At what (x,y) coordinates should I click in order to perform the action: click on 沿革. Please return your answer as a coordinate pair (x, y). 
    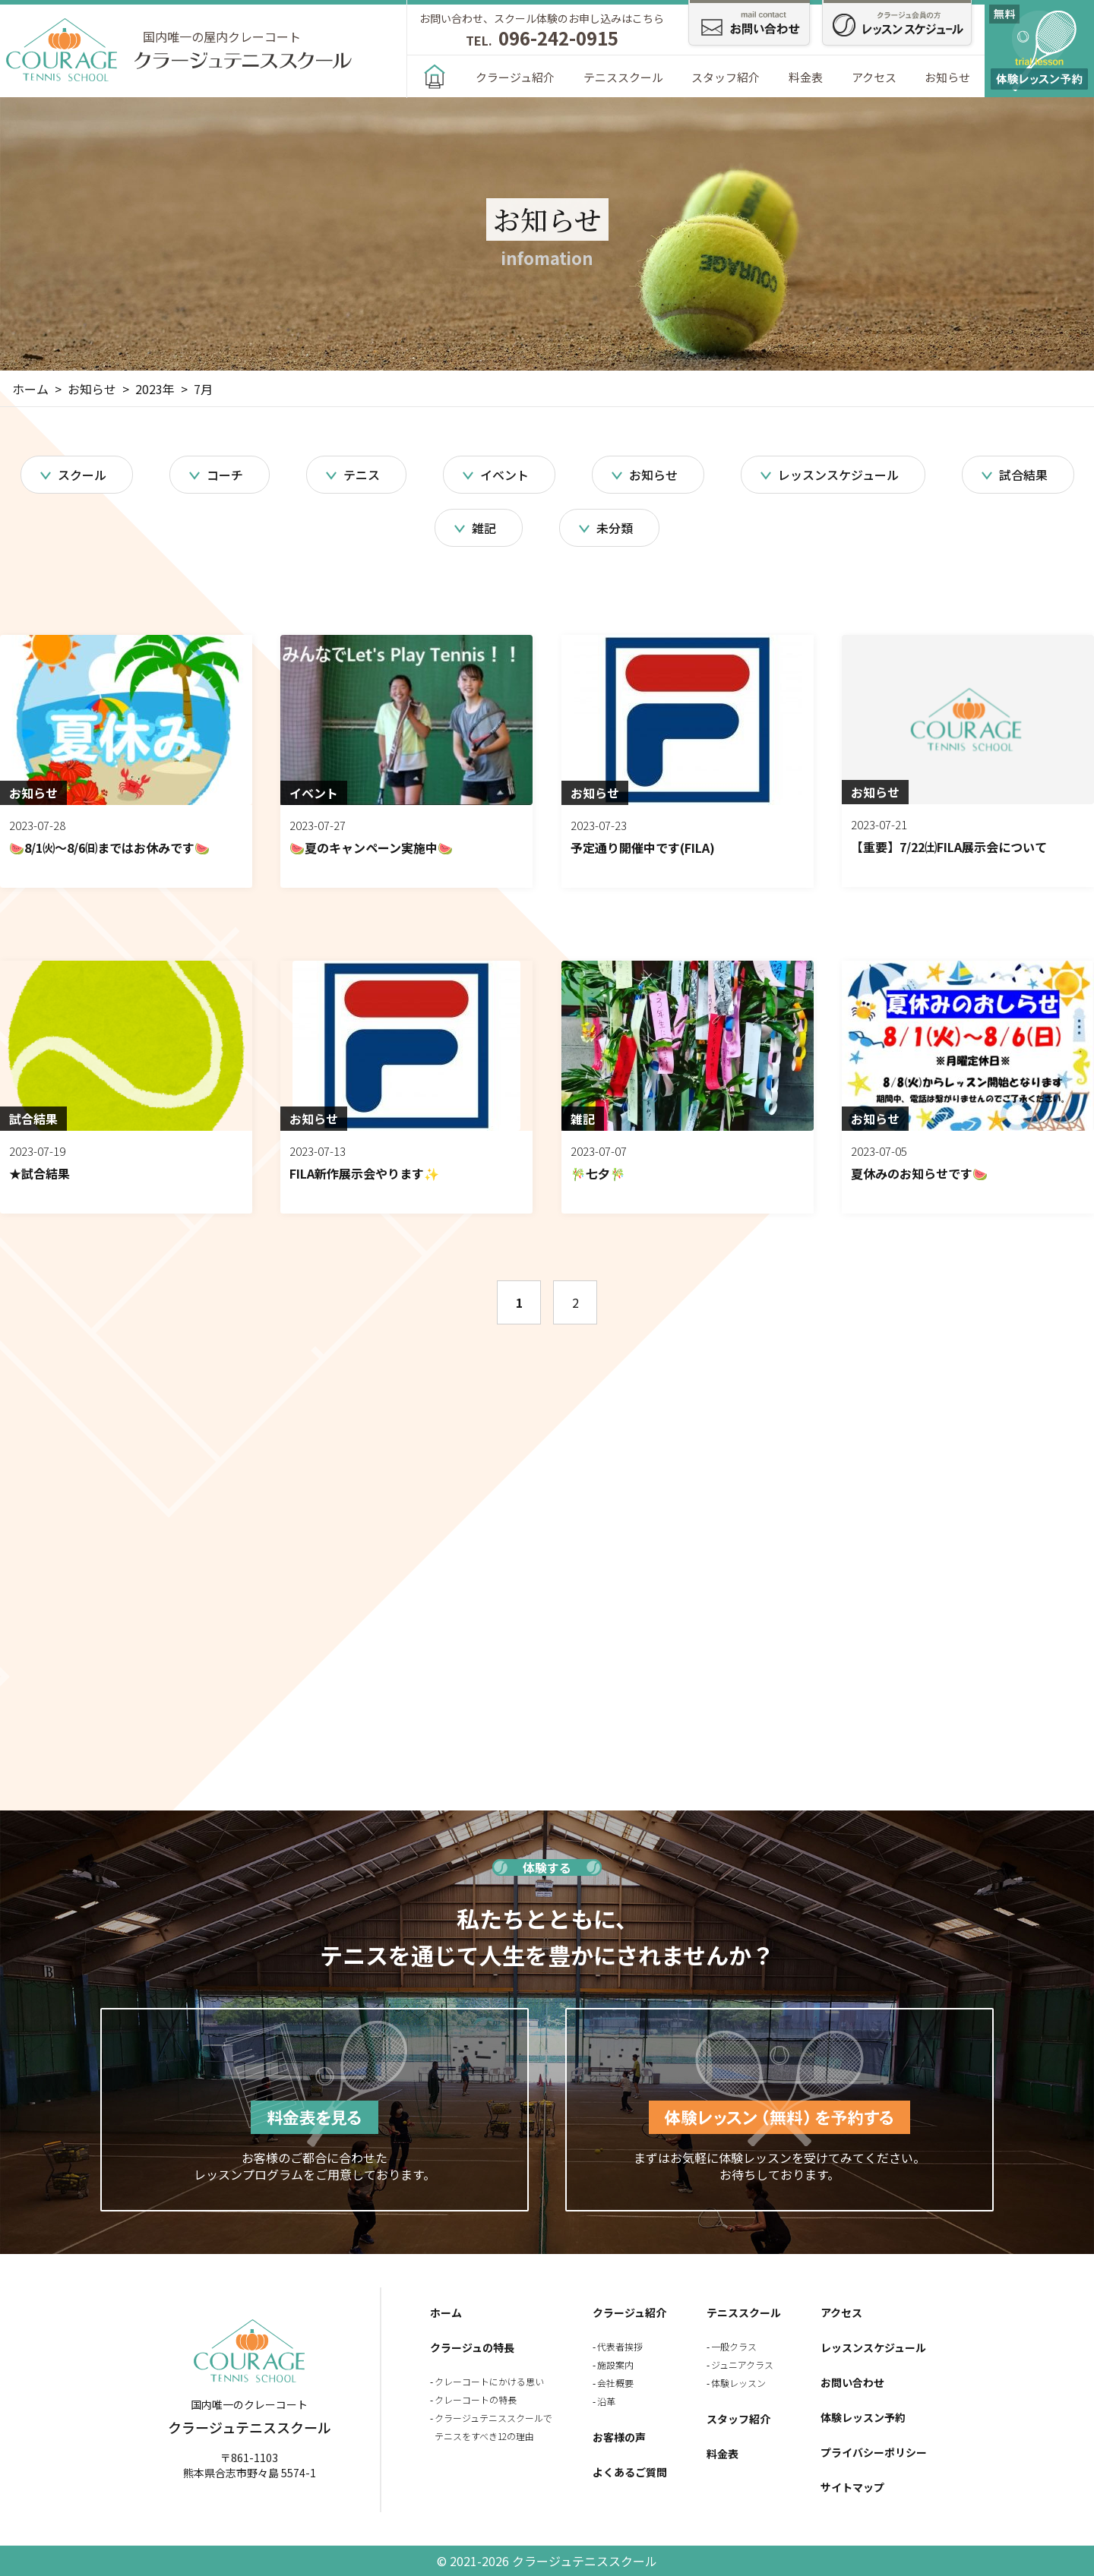
    Looking at the image, I should click on (606, 2400).